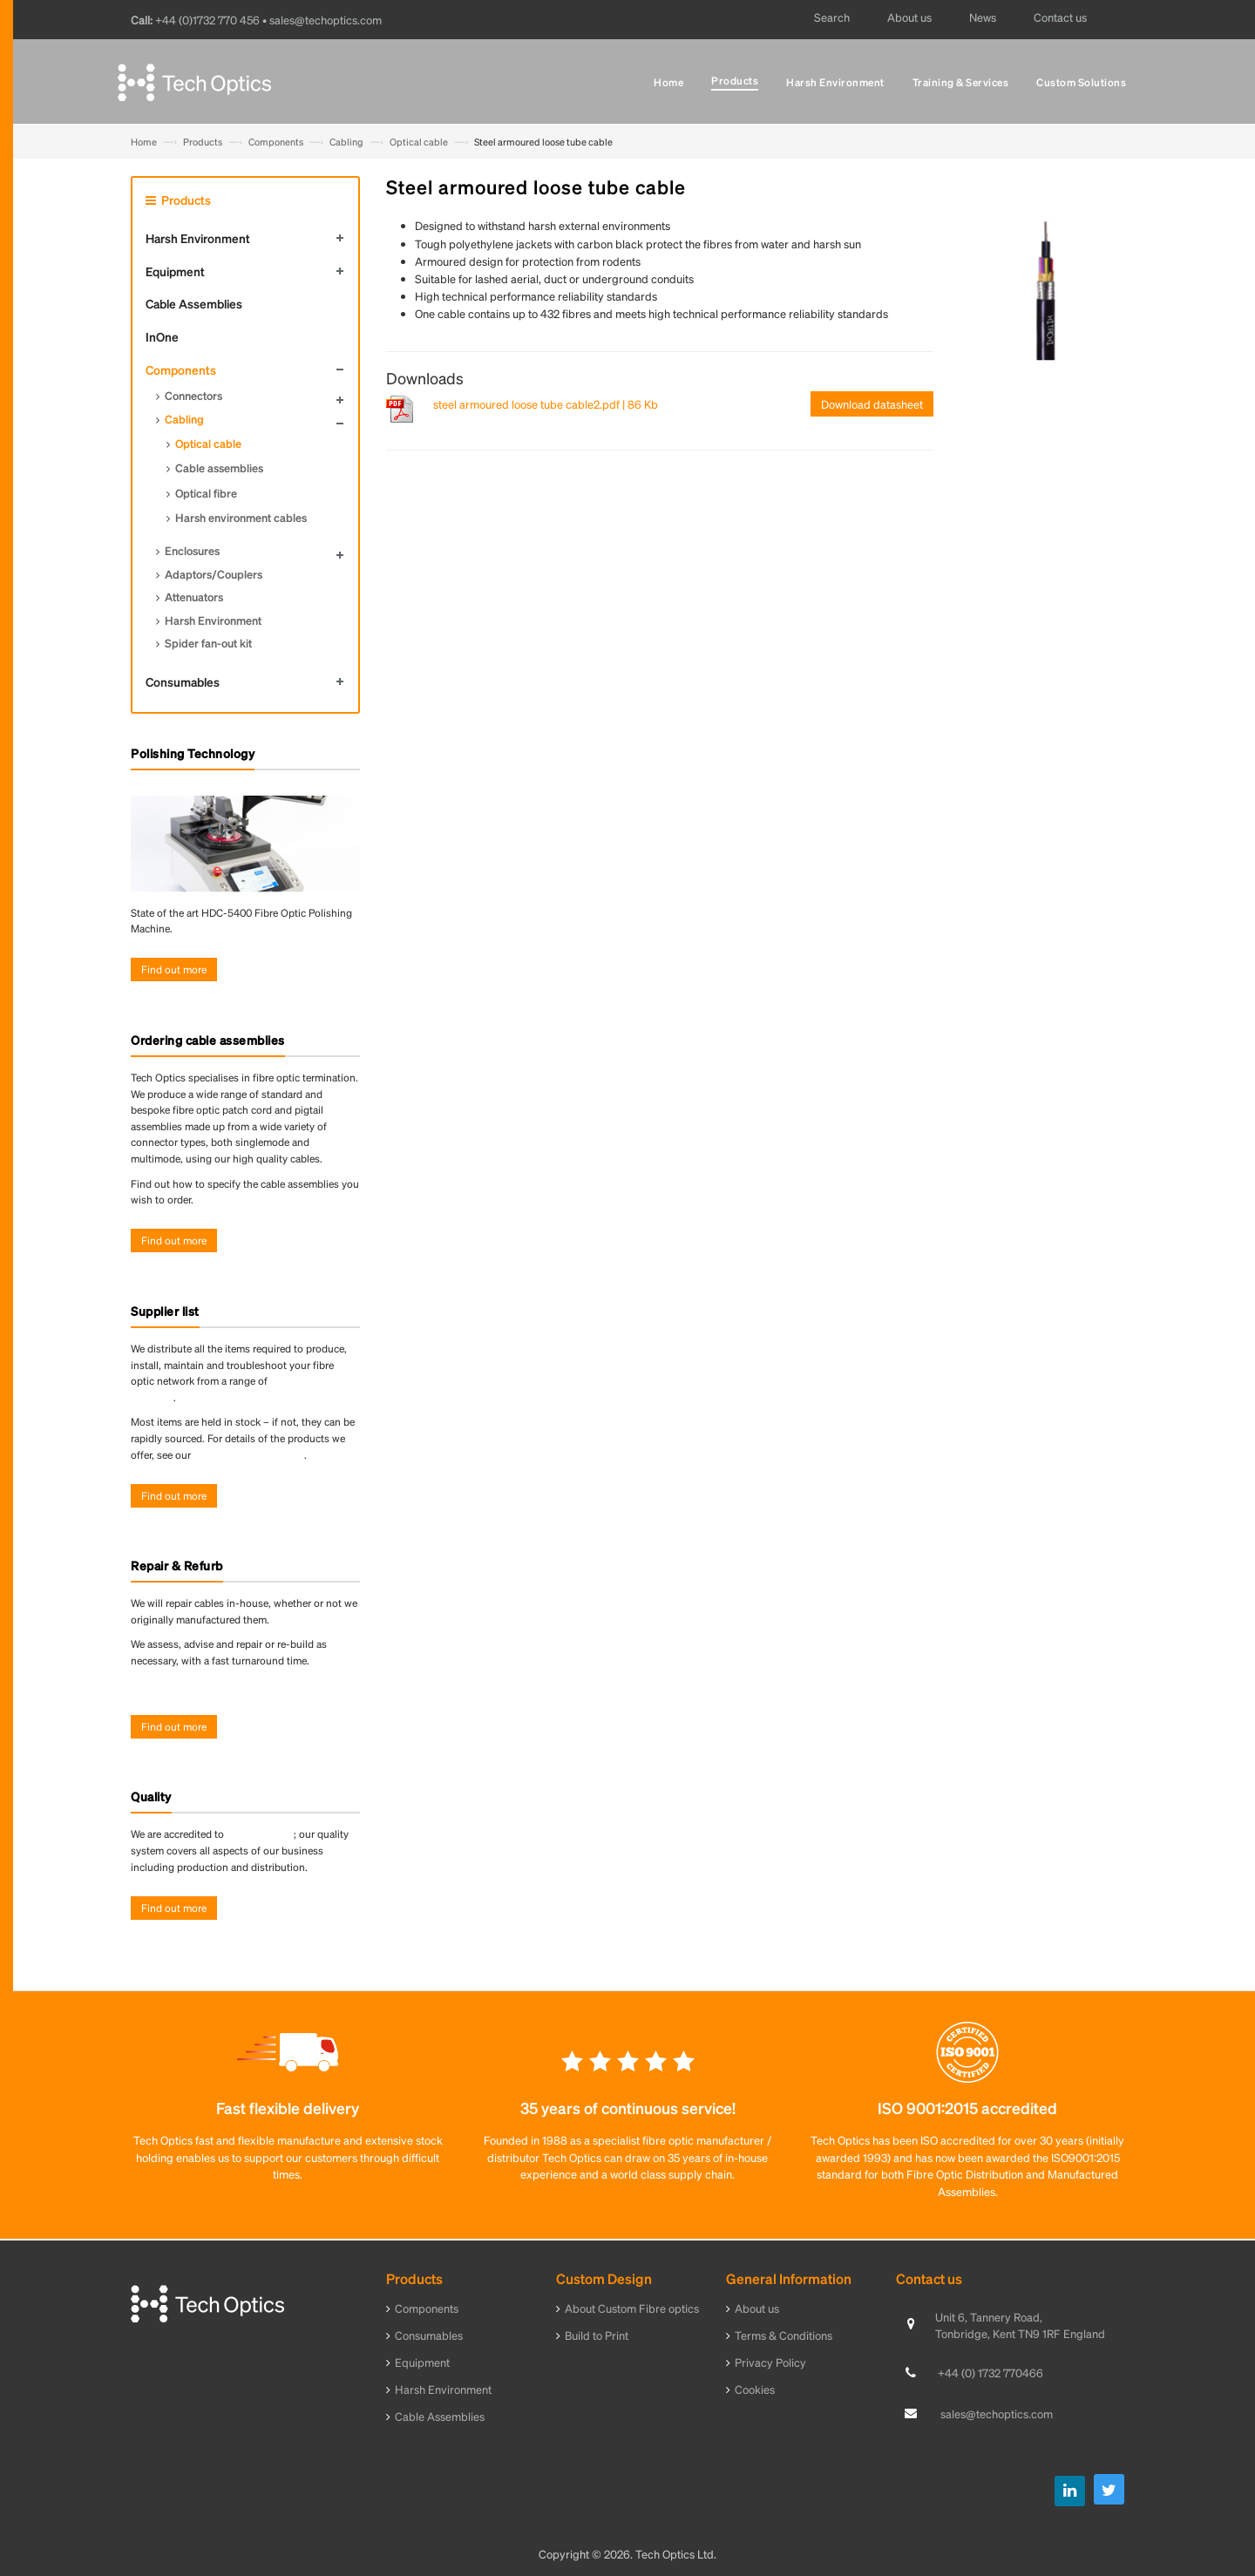  Describe the element at coordinates (206, 492) in the screenshot. I see `Optical fibre` at that location.